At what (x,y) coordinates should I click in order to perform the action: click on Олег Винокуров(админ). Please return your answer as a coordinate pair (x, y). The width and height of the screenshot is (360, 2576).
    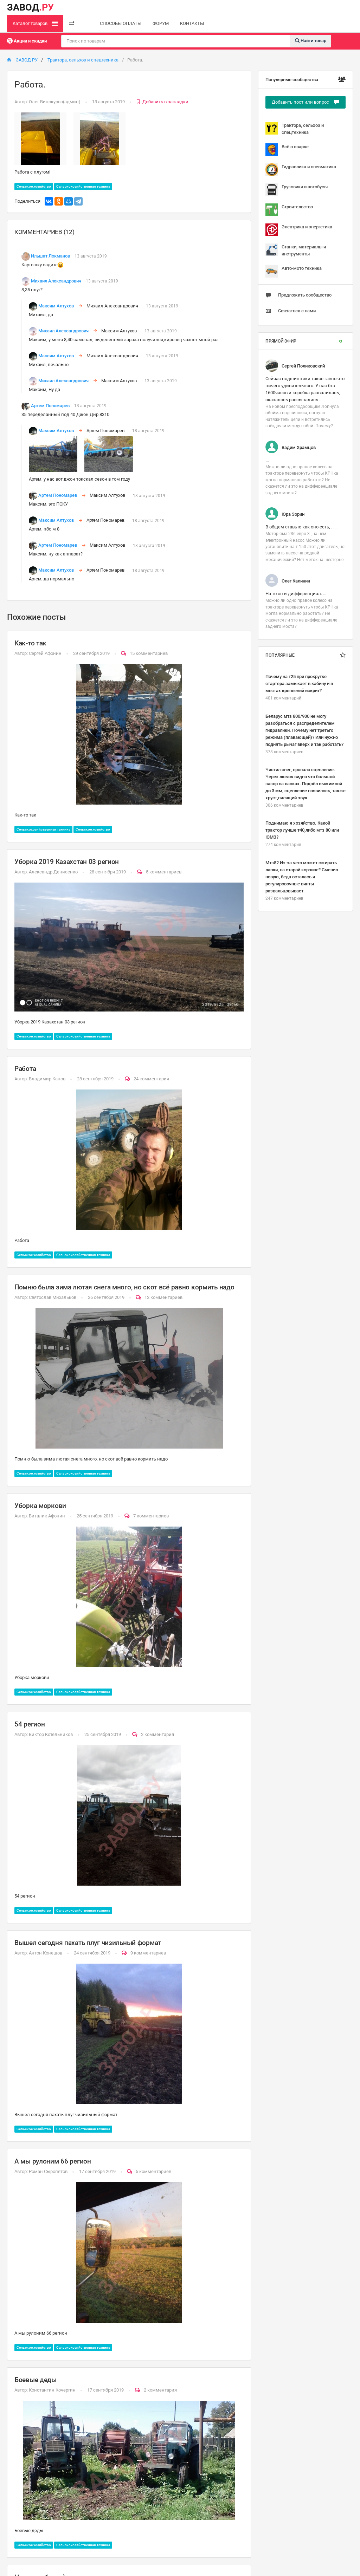
    Looking at the image, I should click on (55, 101).